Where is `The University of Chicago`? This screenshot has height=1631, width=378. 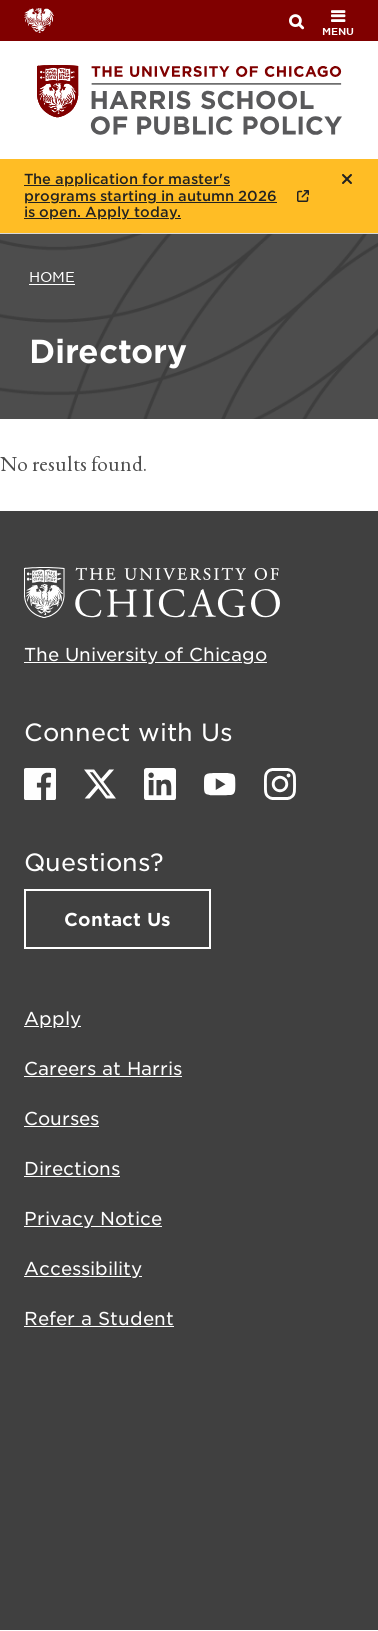
The University of Chicago is located at coordinates (145, 654).